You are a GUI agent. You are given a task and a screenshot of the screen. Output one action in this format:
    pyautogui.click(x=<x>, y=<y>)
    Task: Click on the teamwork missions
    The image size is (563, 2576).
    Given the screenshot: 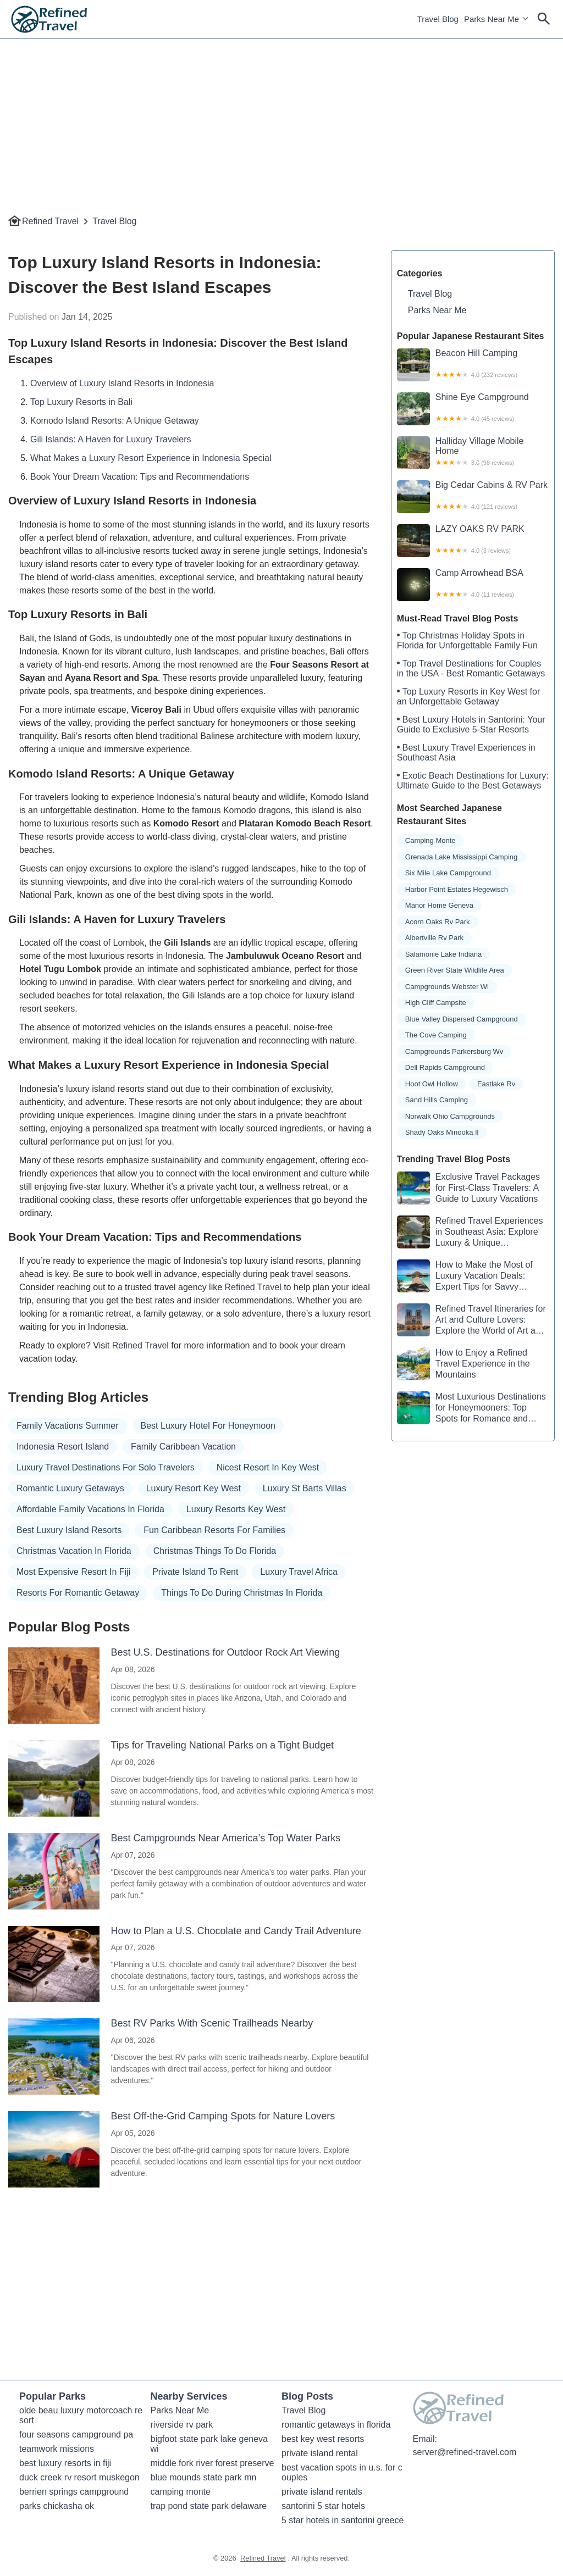 What is the action you would take?
    pyautogui.click(x=56, y=2448)
    